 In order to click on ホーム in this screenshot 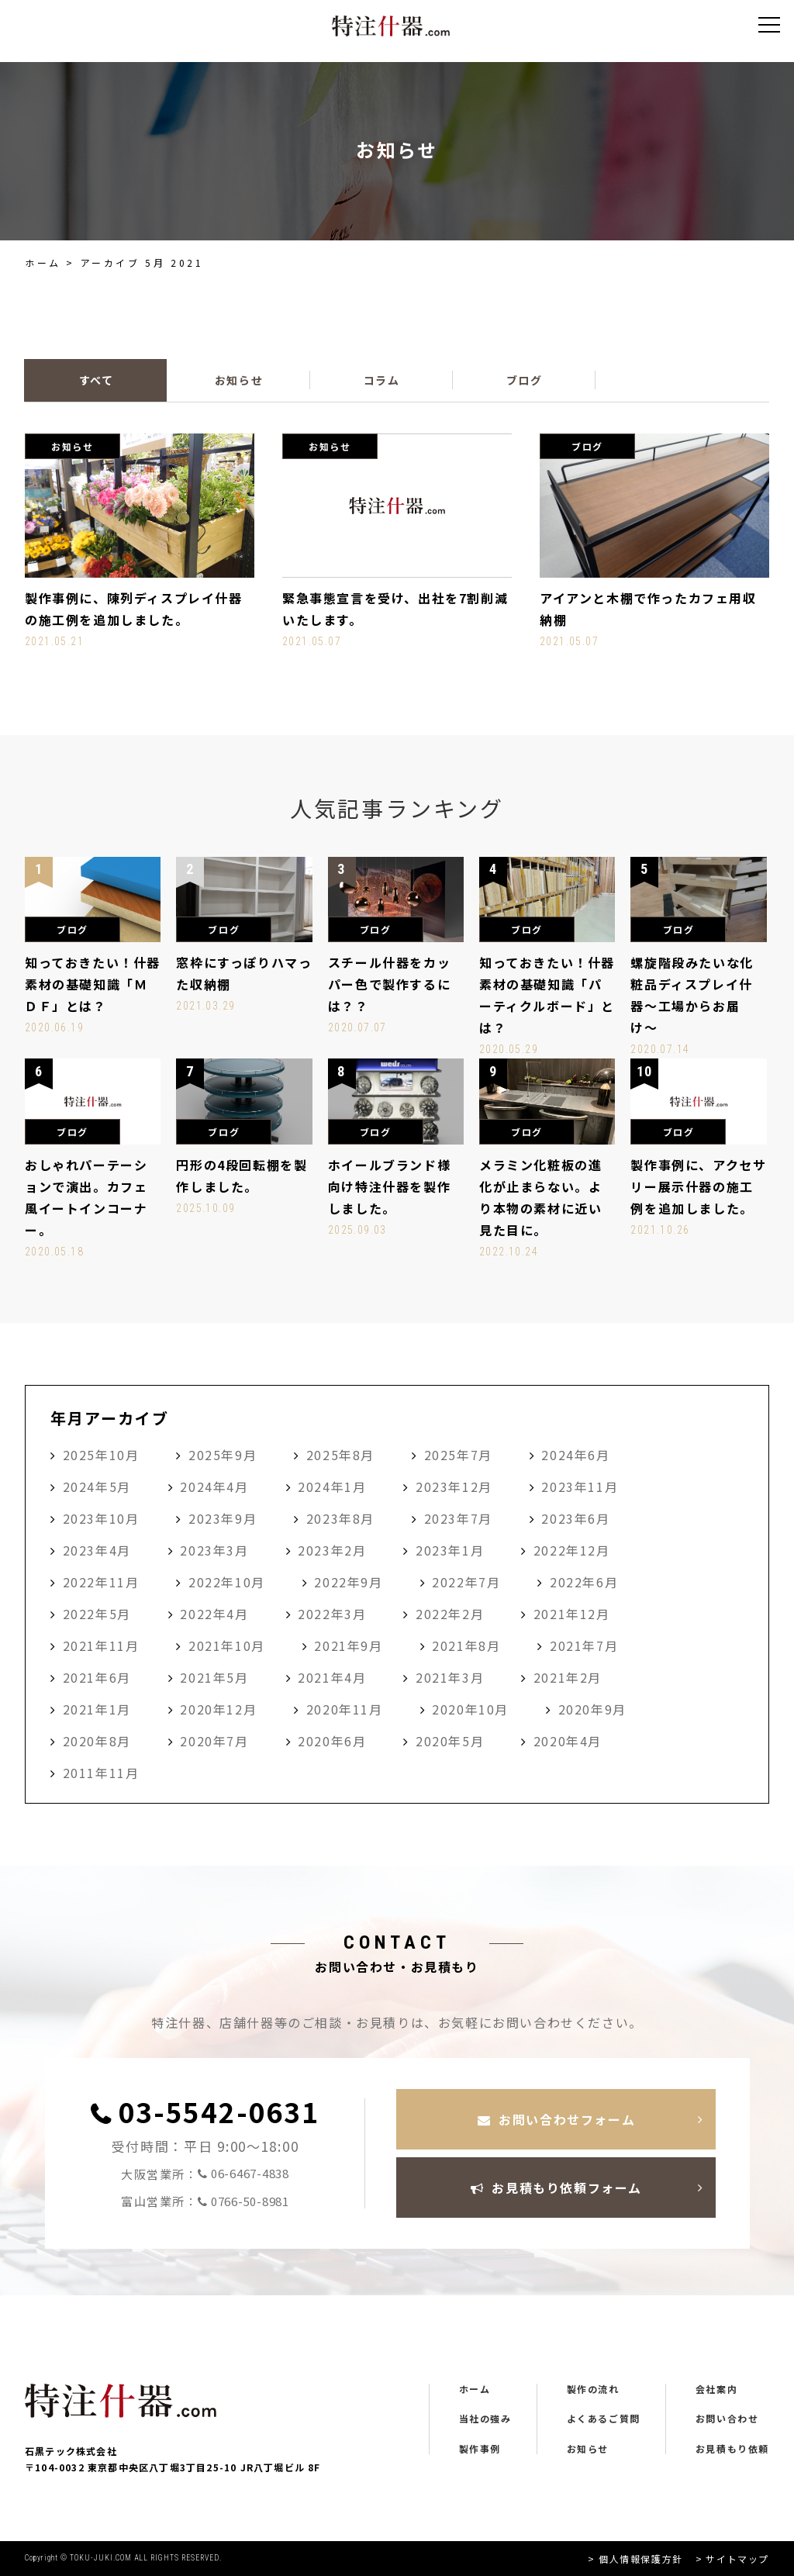, I will do `click(43, 262)`.